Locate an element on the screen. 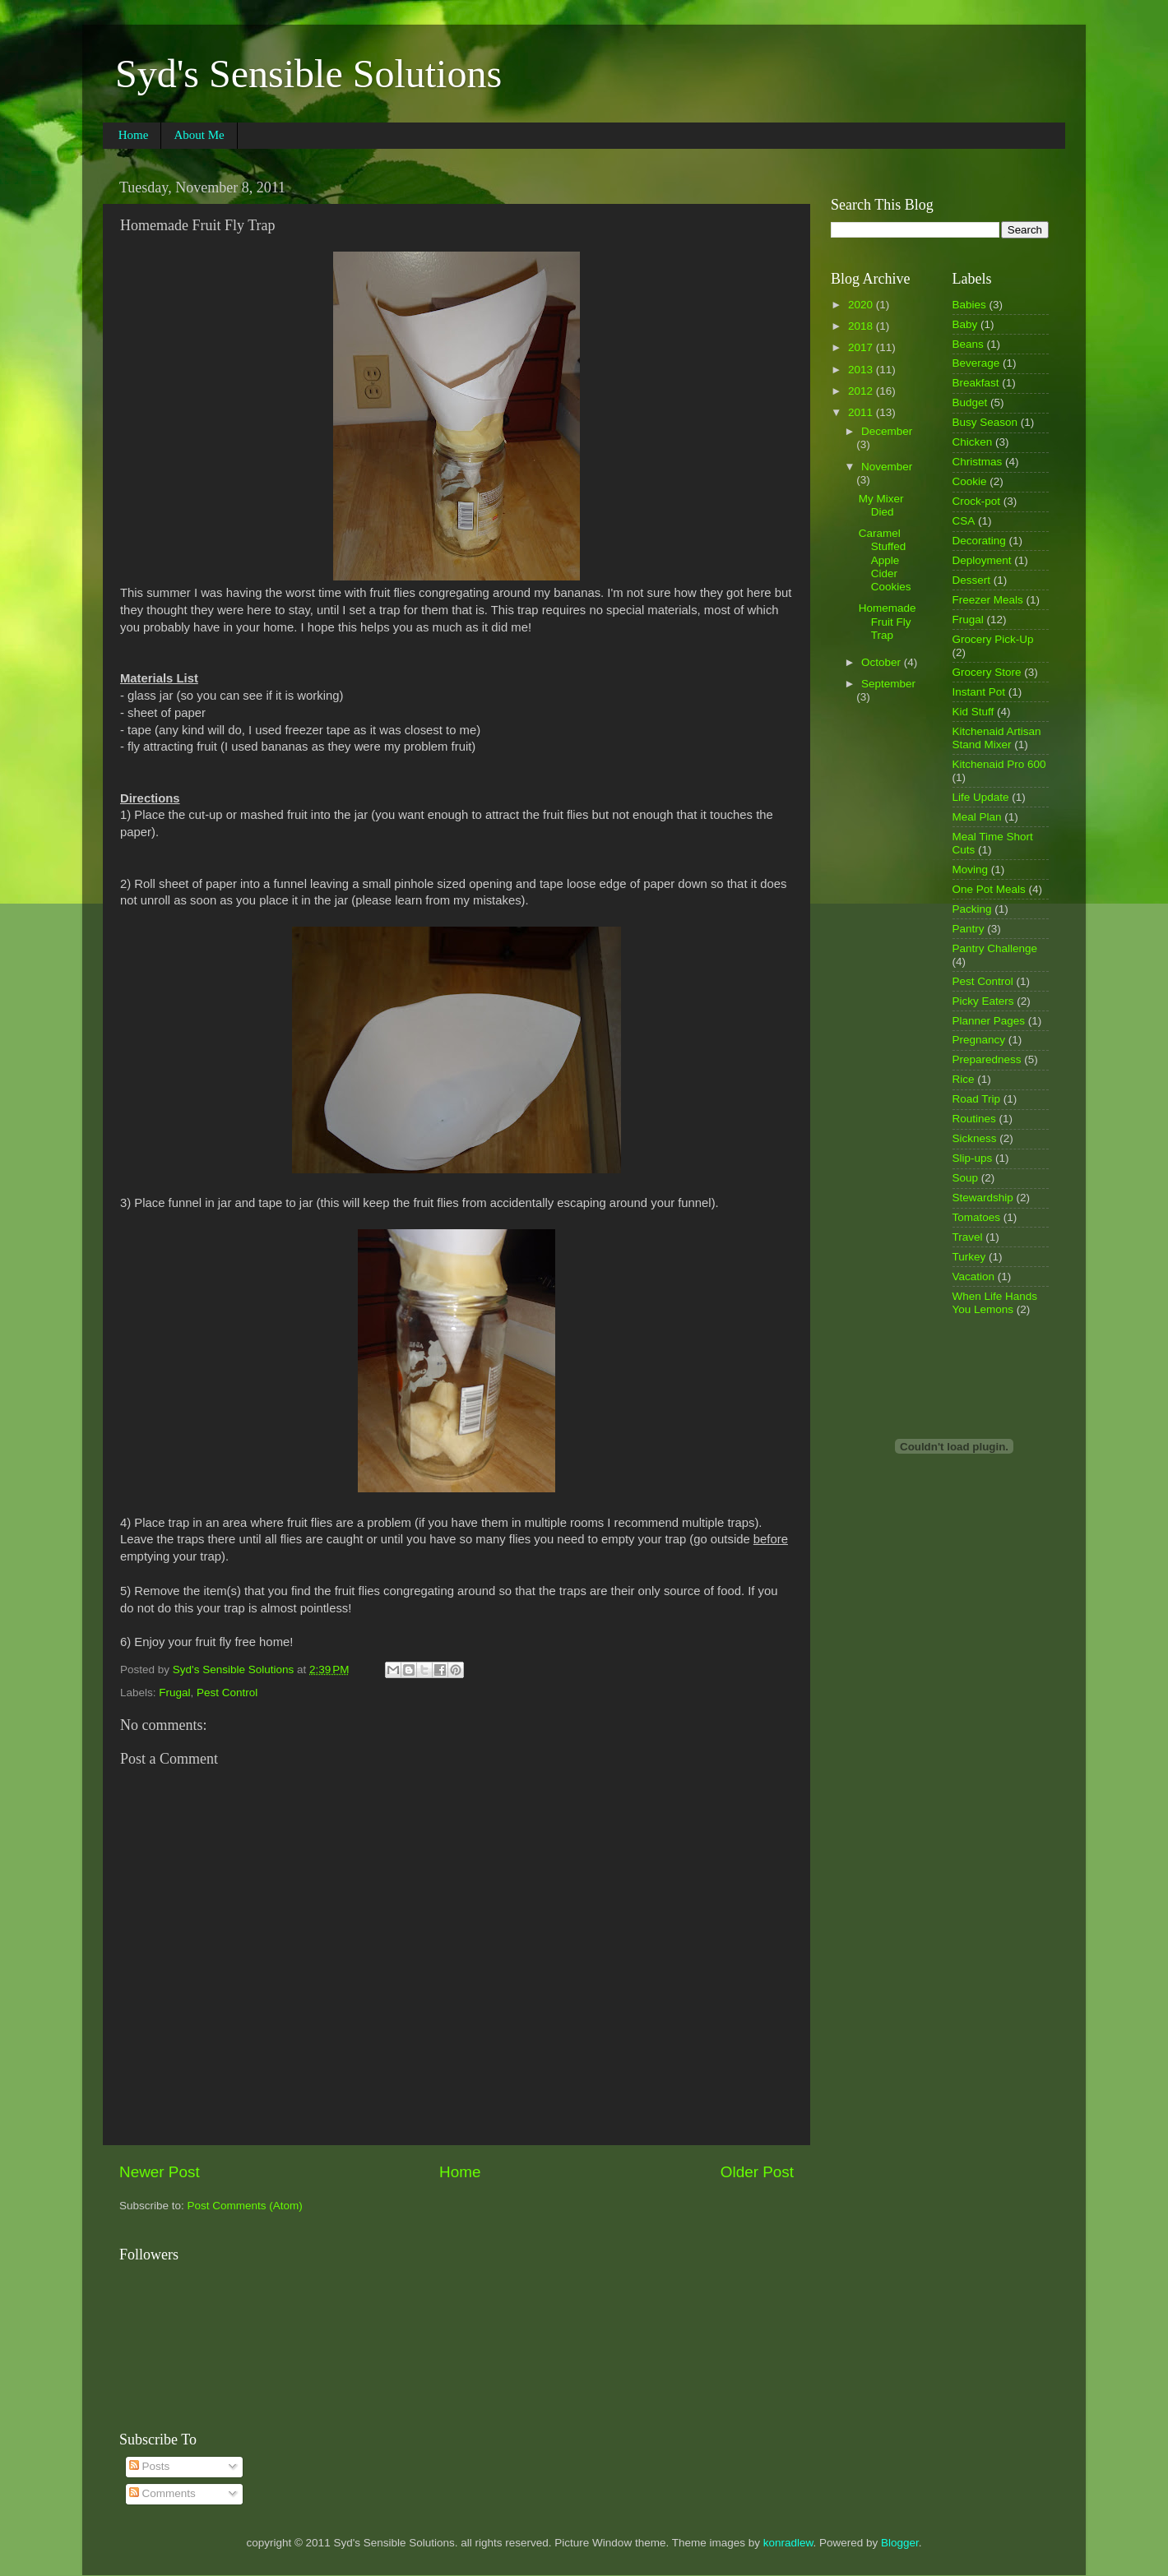 This screenshot has height=2576, width=1168. My Mixer Died is located at coordinates (881, 505).